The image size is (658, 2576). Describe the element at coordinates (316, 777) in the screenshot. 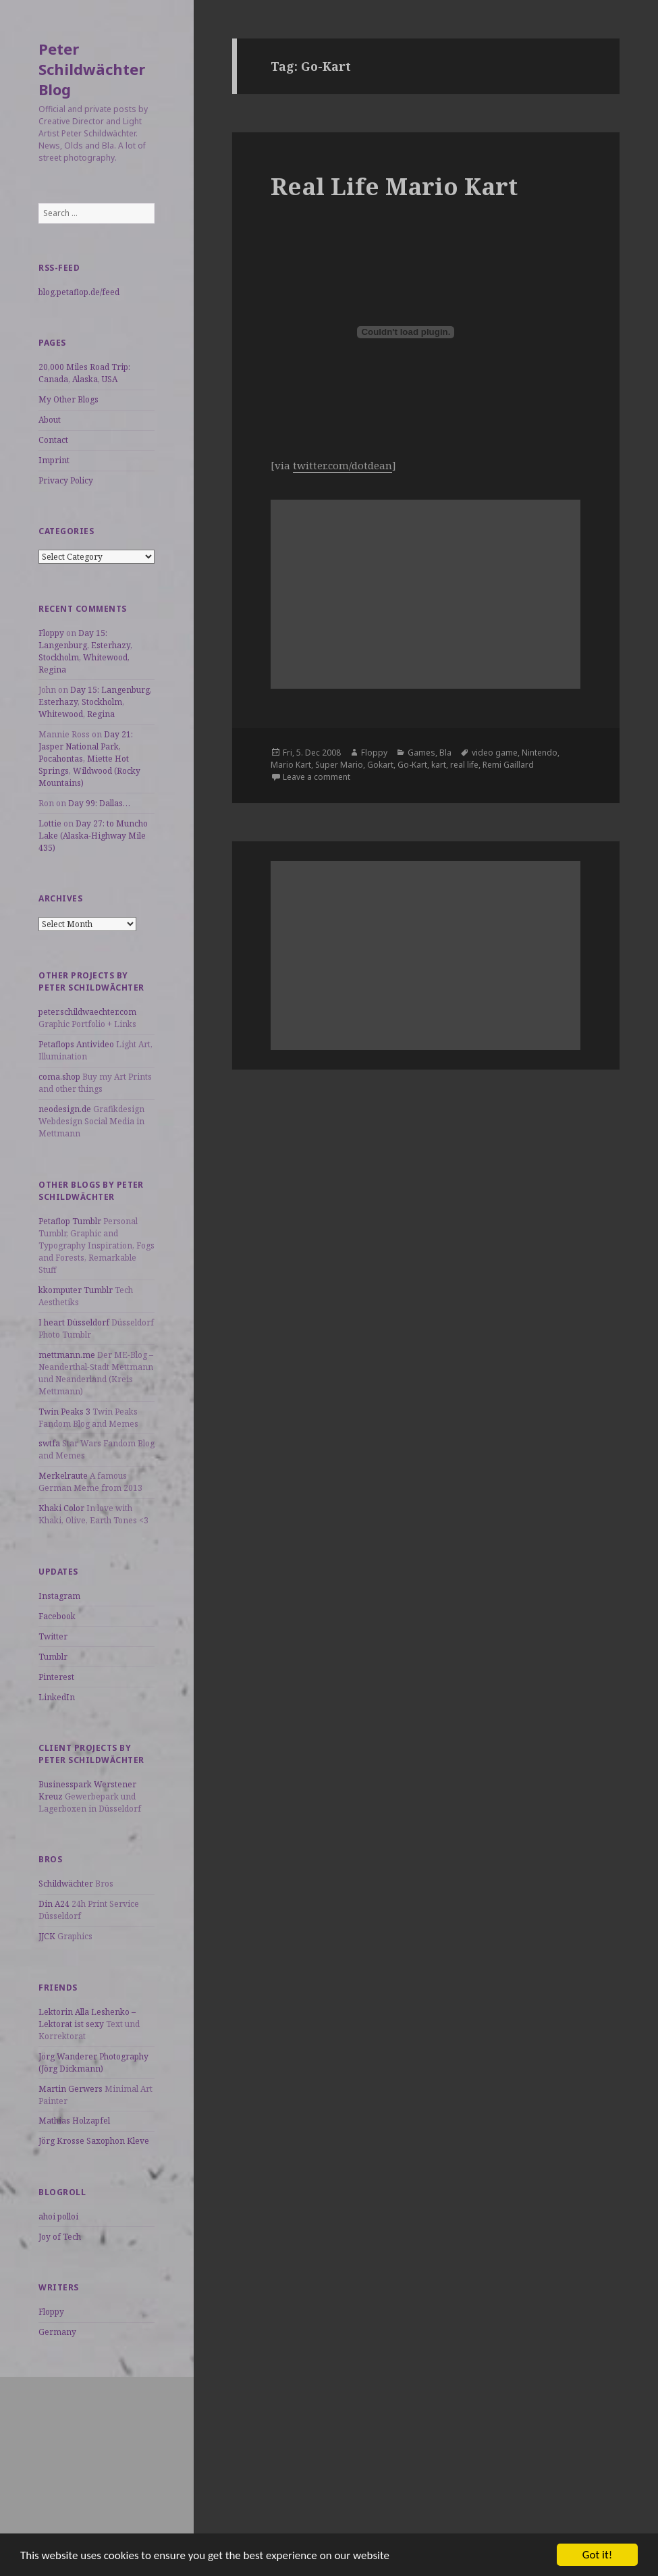

I see `Leave a comment` at that location.